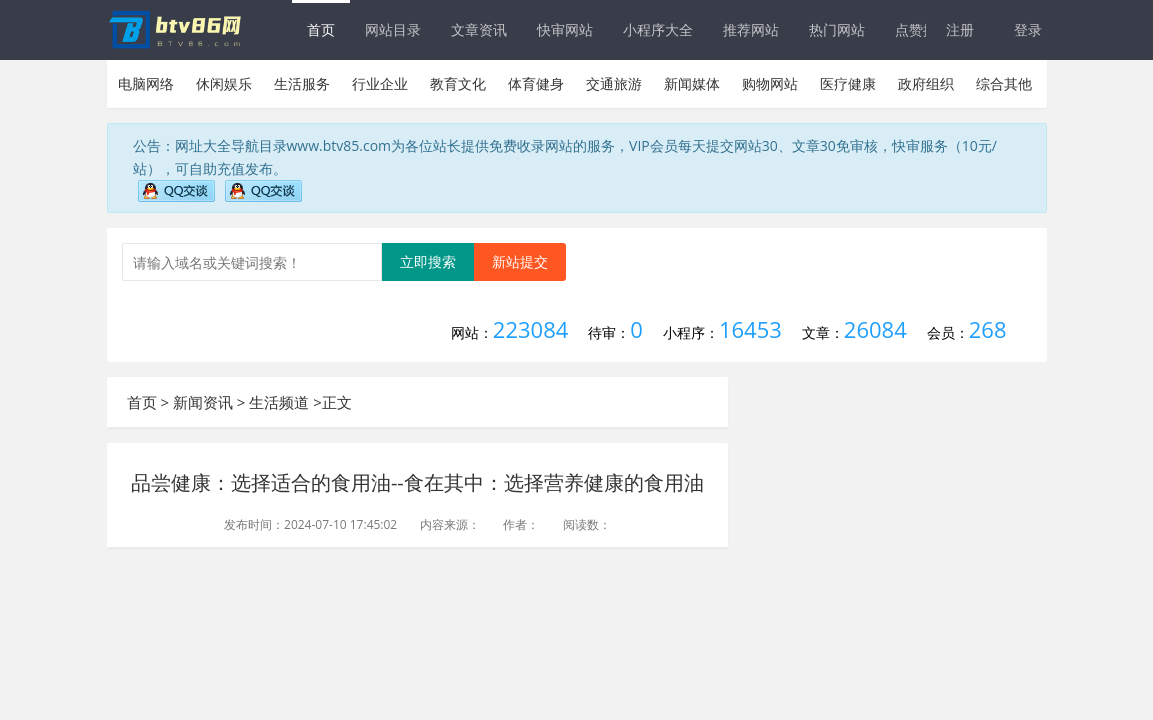 The image size is (1153, 720). I want to click on 综合其他, so click(1004, 83).